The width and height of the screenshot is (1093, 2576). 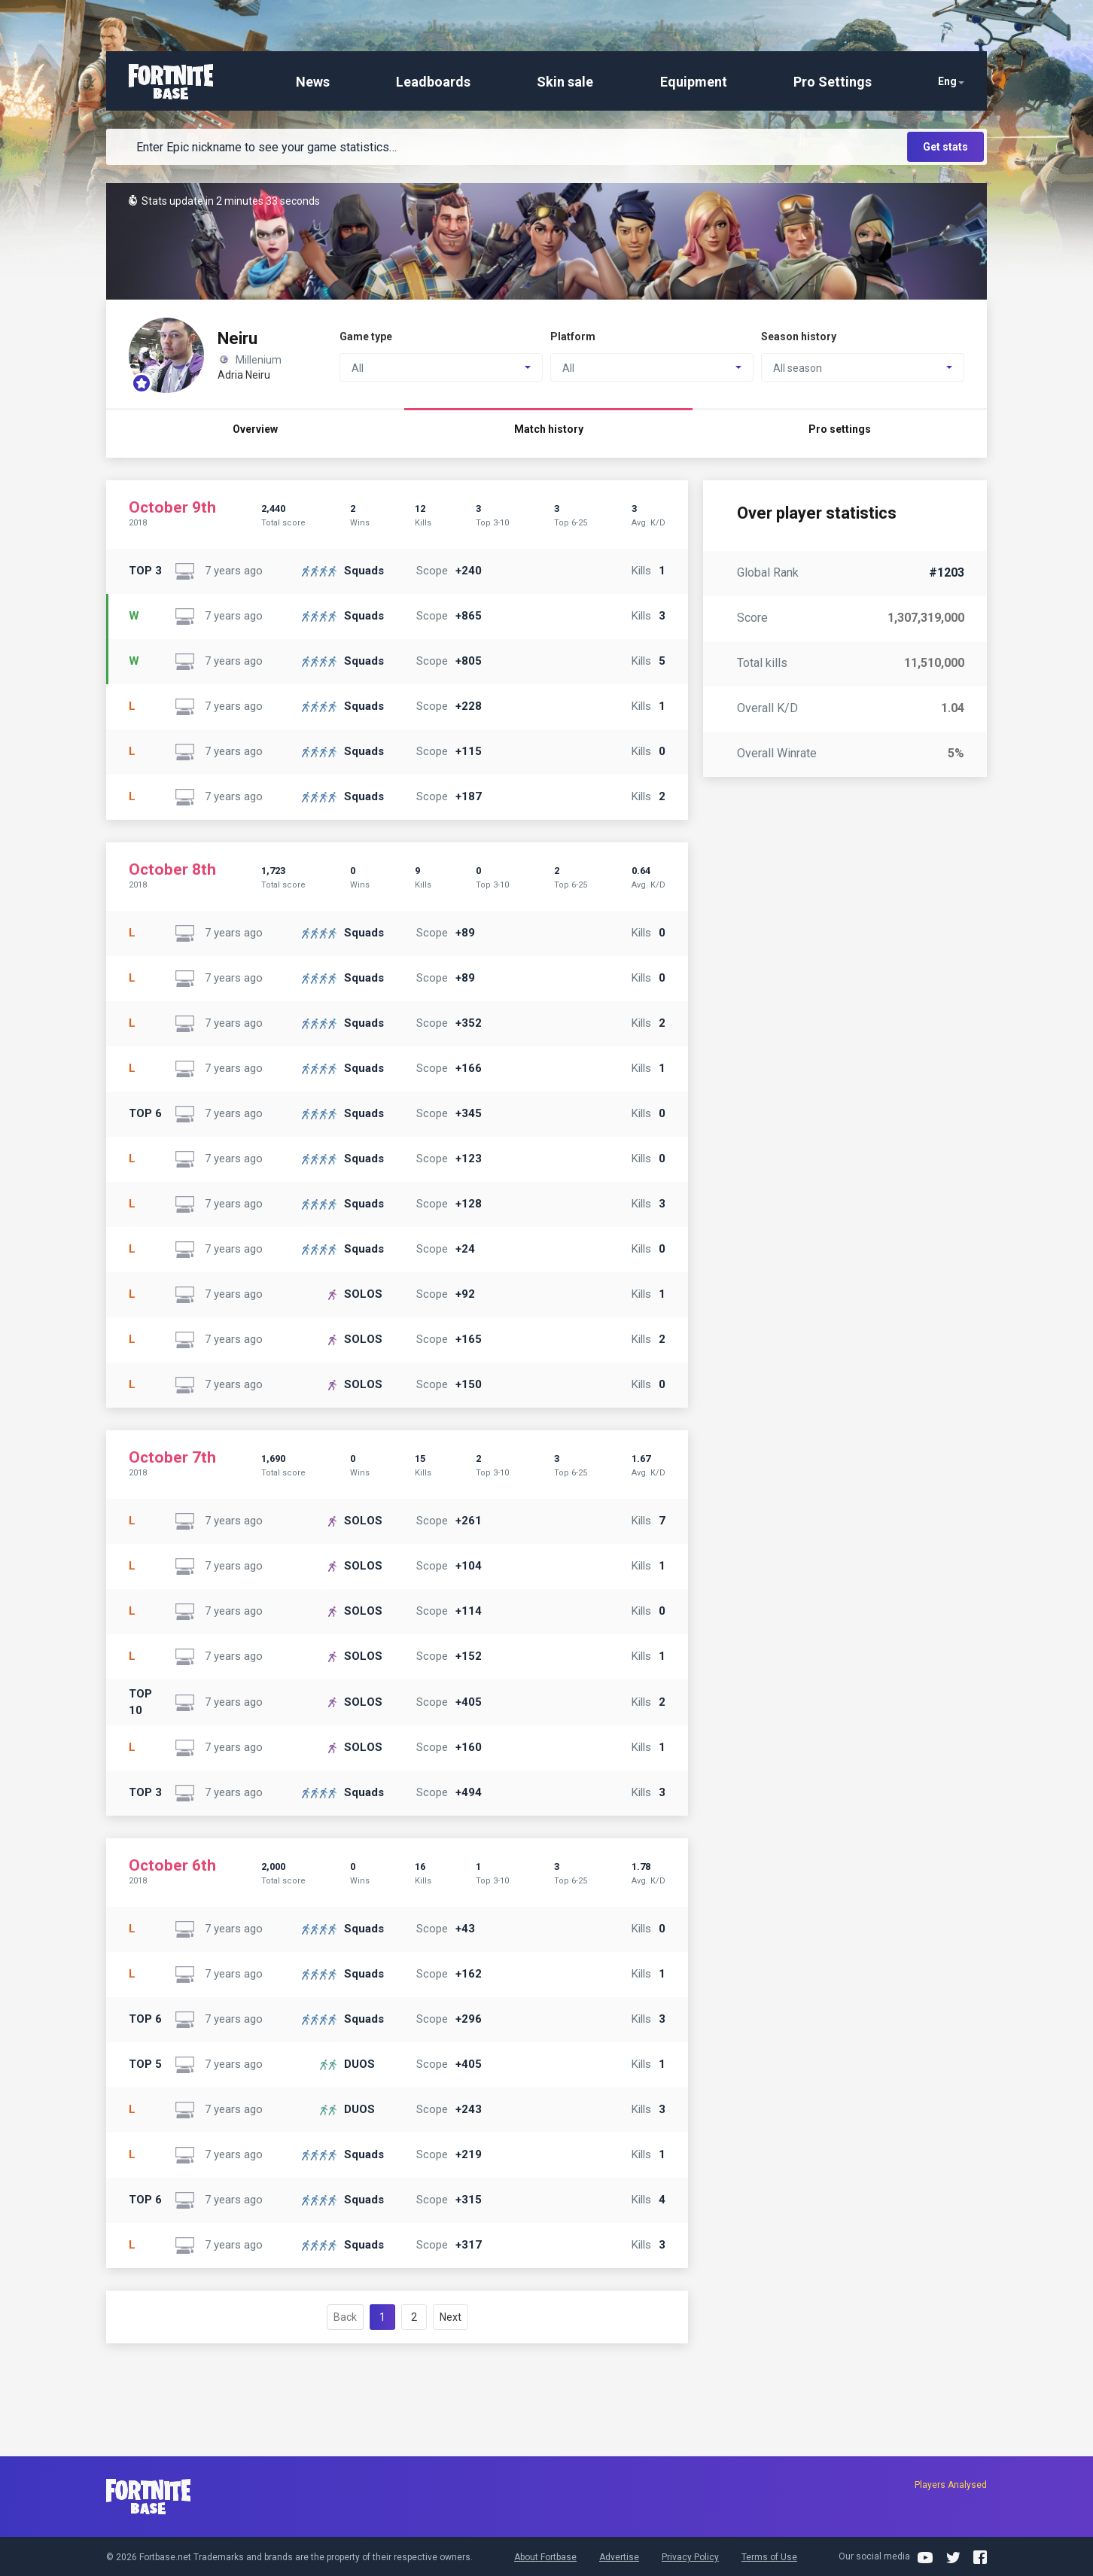 I want to click on News, so click(x=313, y=82).